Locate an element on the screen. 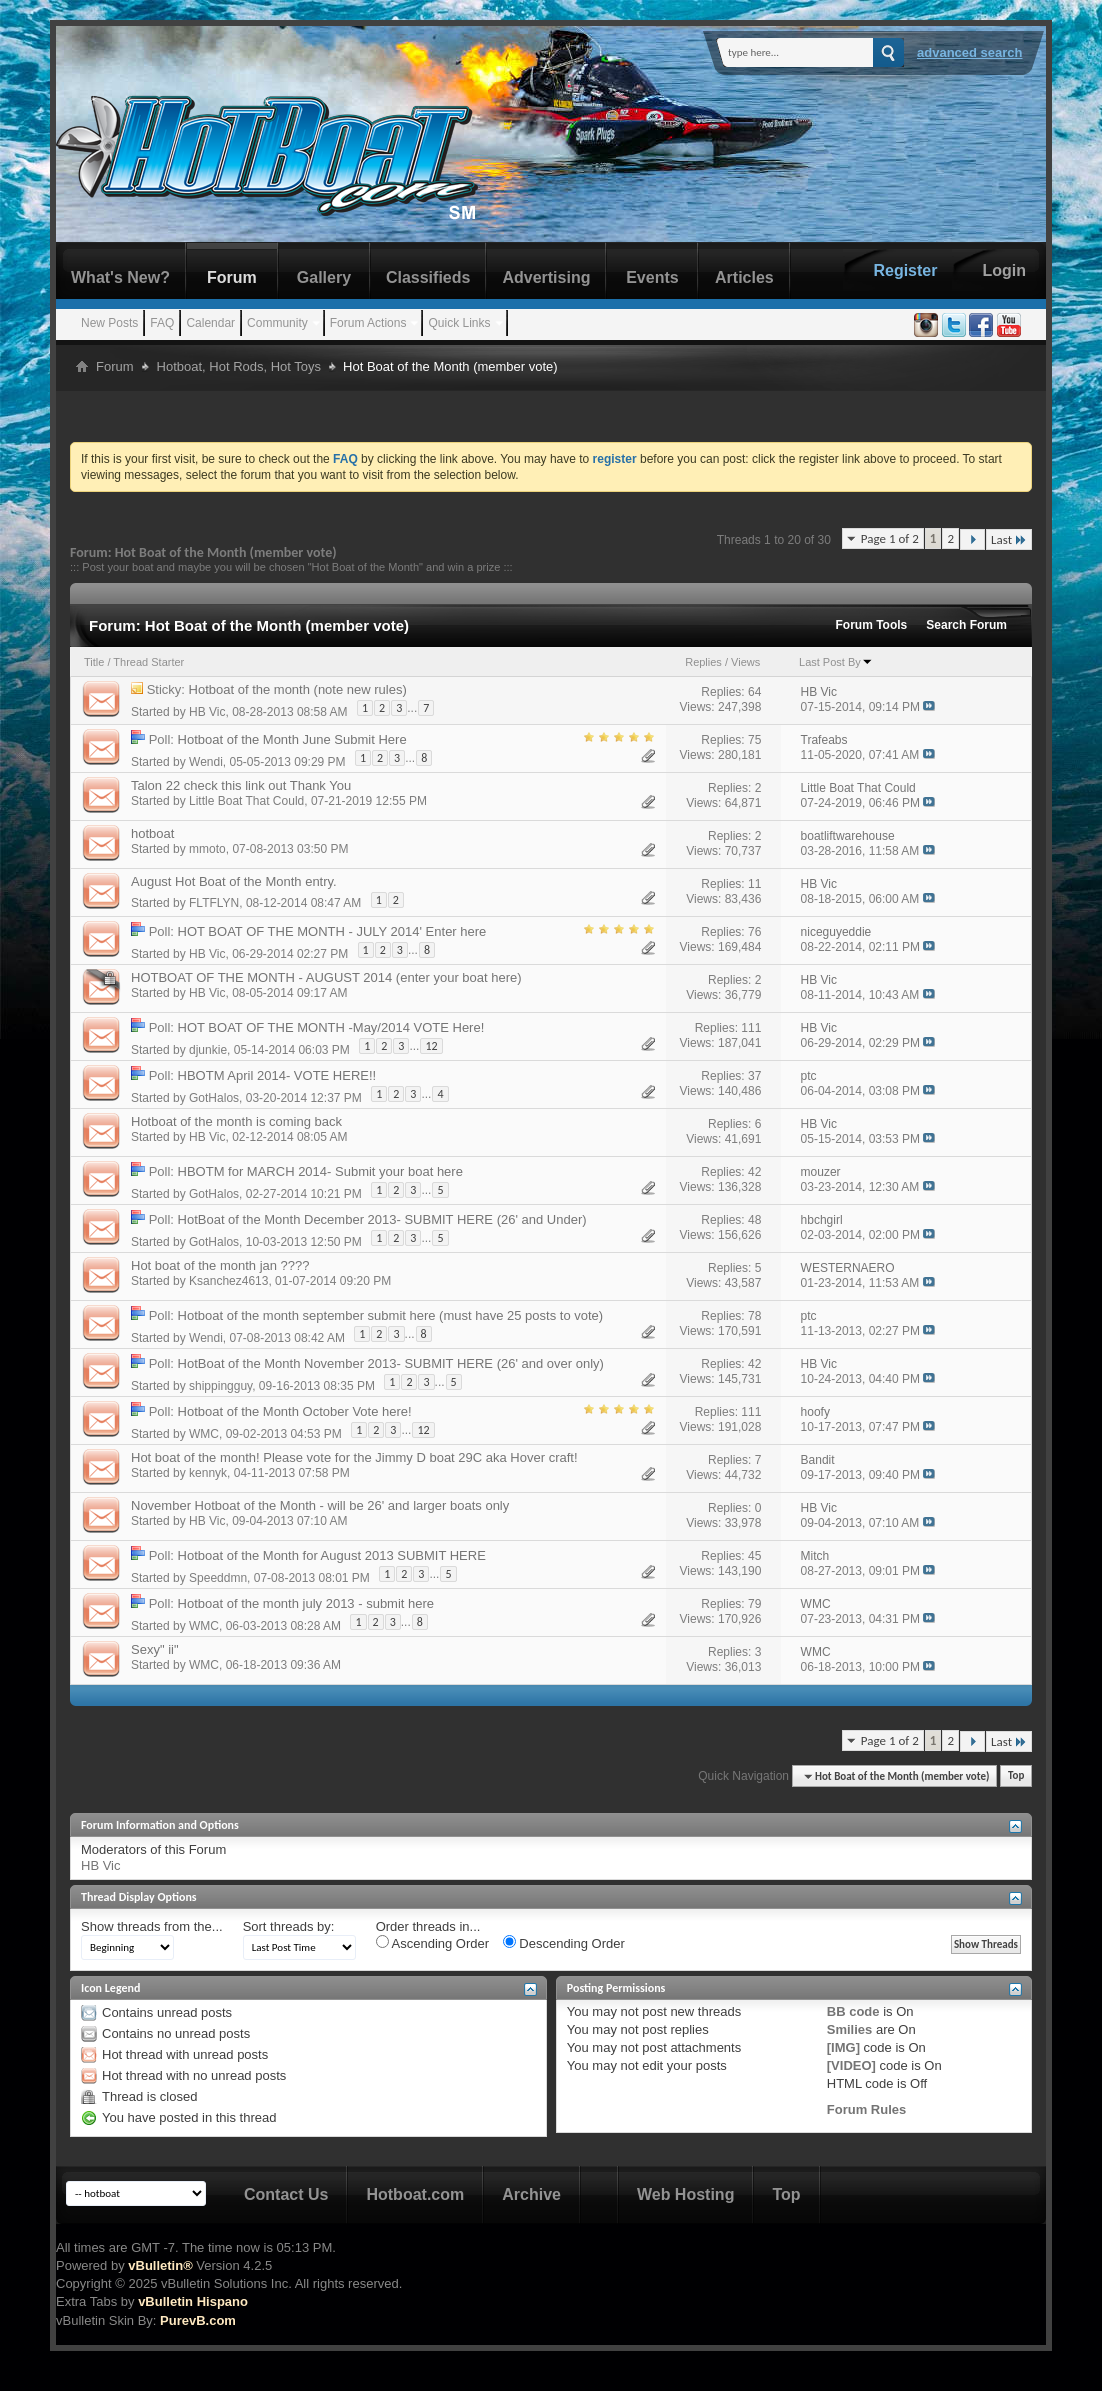 The width and height of the screenshot is (1102, 2391). HotBoat of the Month December 2013- SUBMIT HERE (26' and Under) is located at coordinates (382, 1219).